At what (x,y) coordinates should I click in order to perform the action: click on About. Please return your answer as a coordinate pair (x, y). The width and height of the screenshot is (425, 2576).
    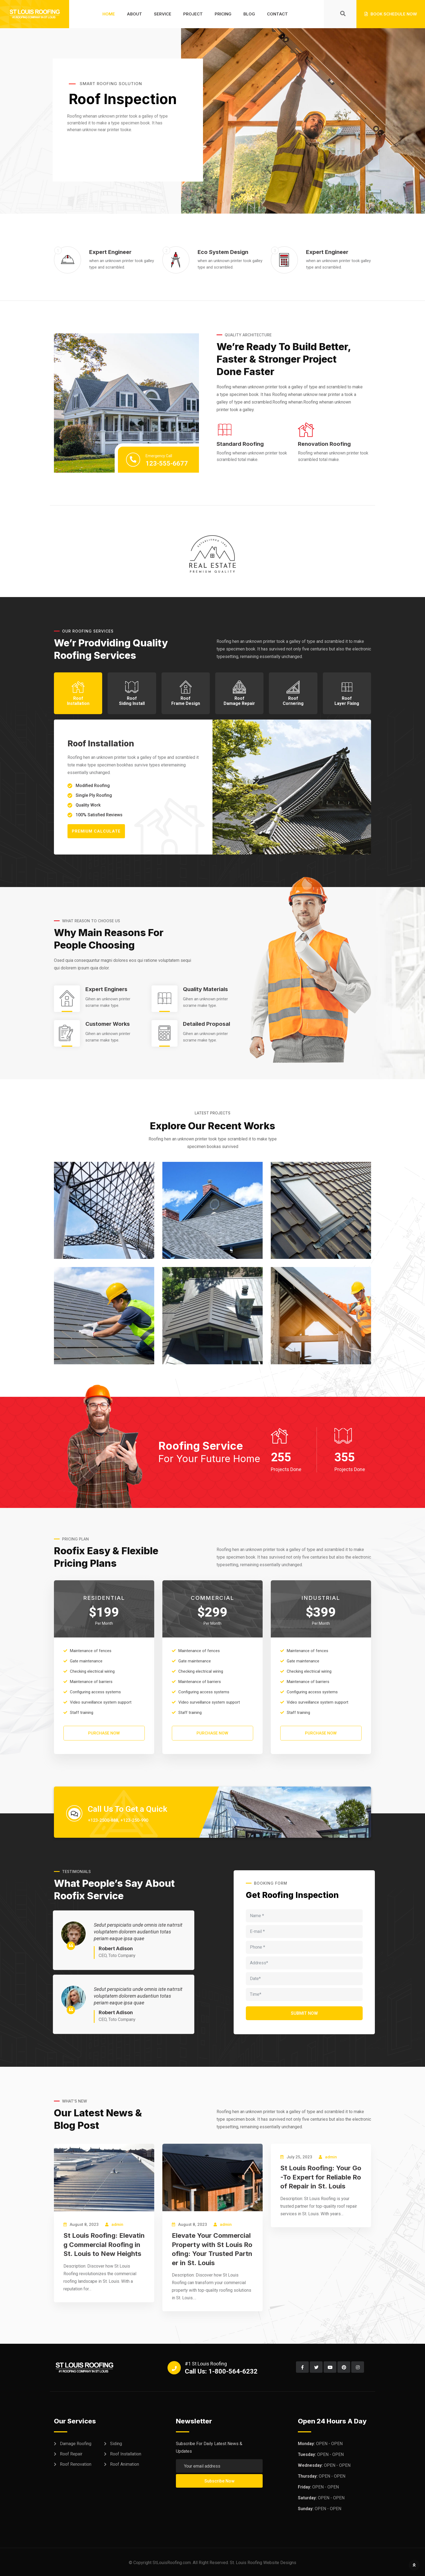
    Looking at the image, I should click on (134, 14).